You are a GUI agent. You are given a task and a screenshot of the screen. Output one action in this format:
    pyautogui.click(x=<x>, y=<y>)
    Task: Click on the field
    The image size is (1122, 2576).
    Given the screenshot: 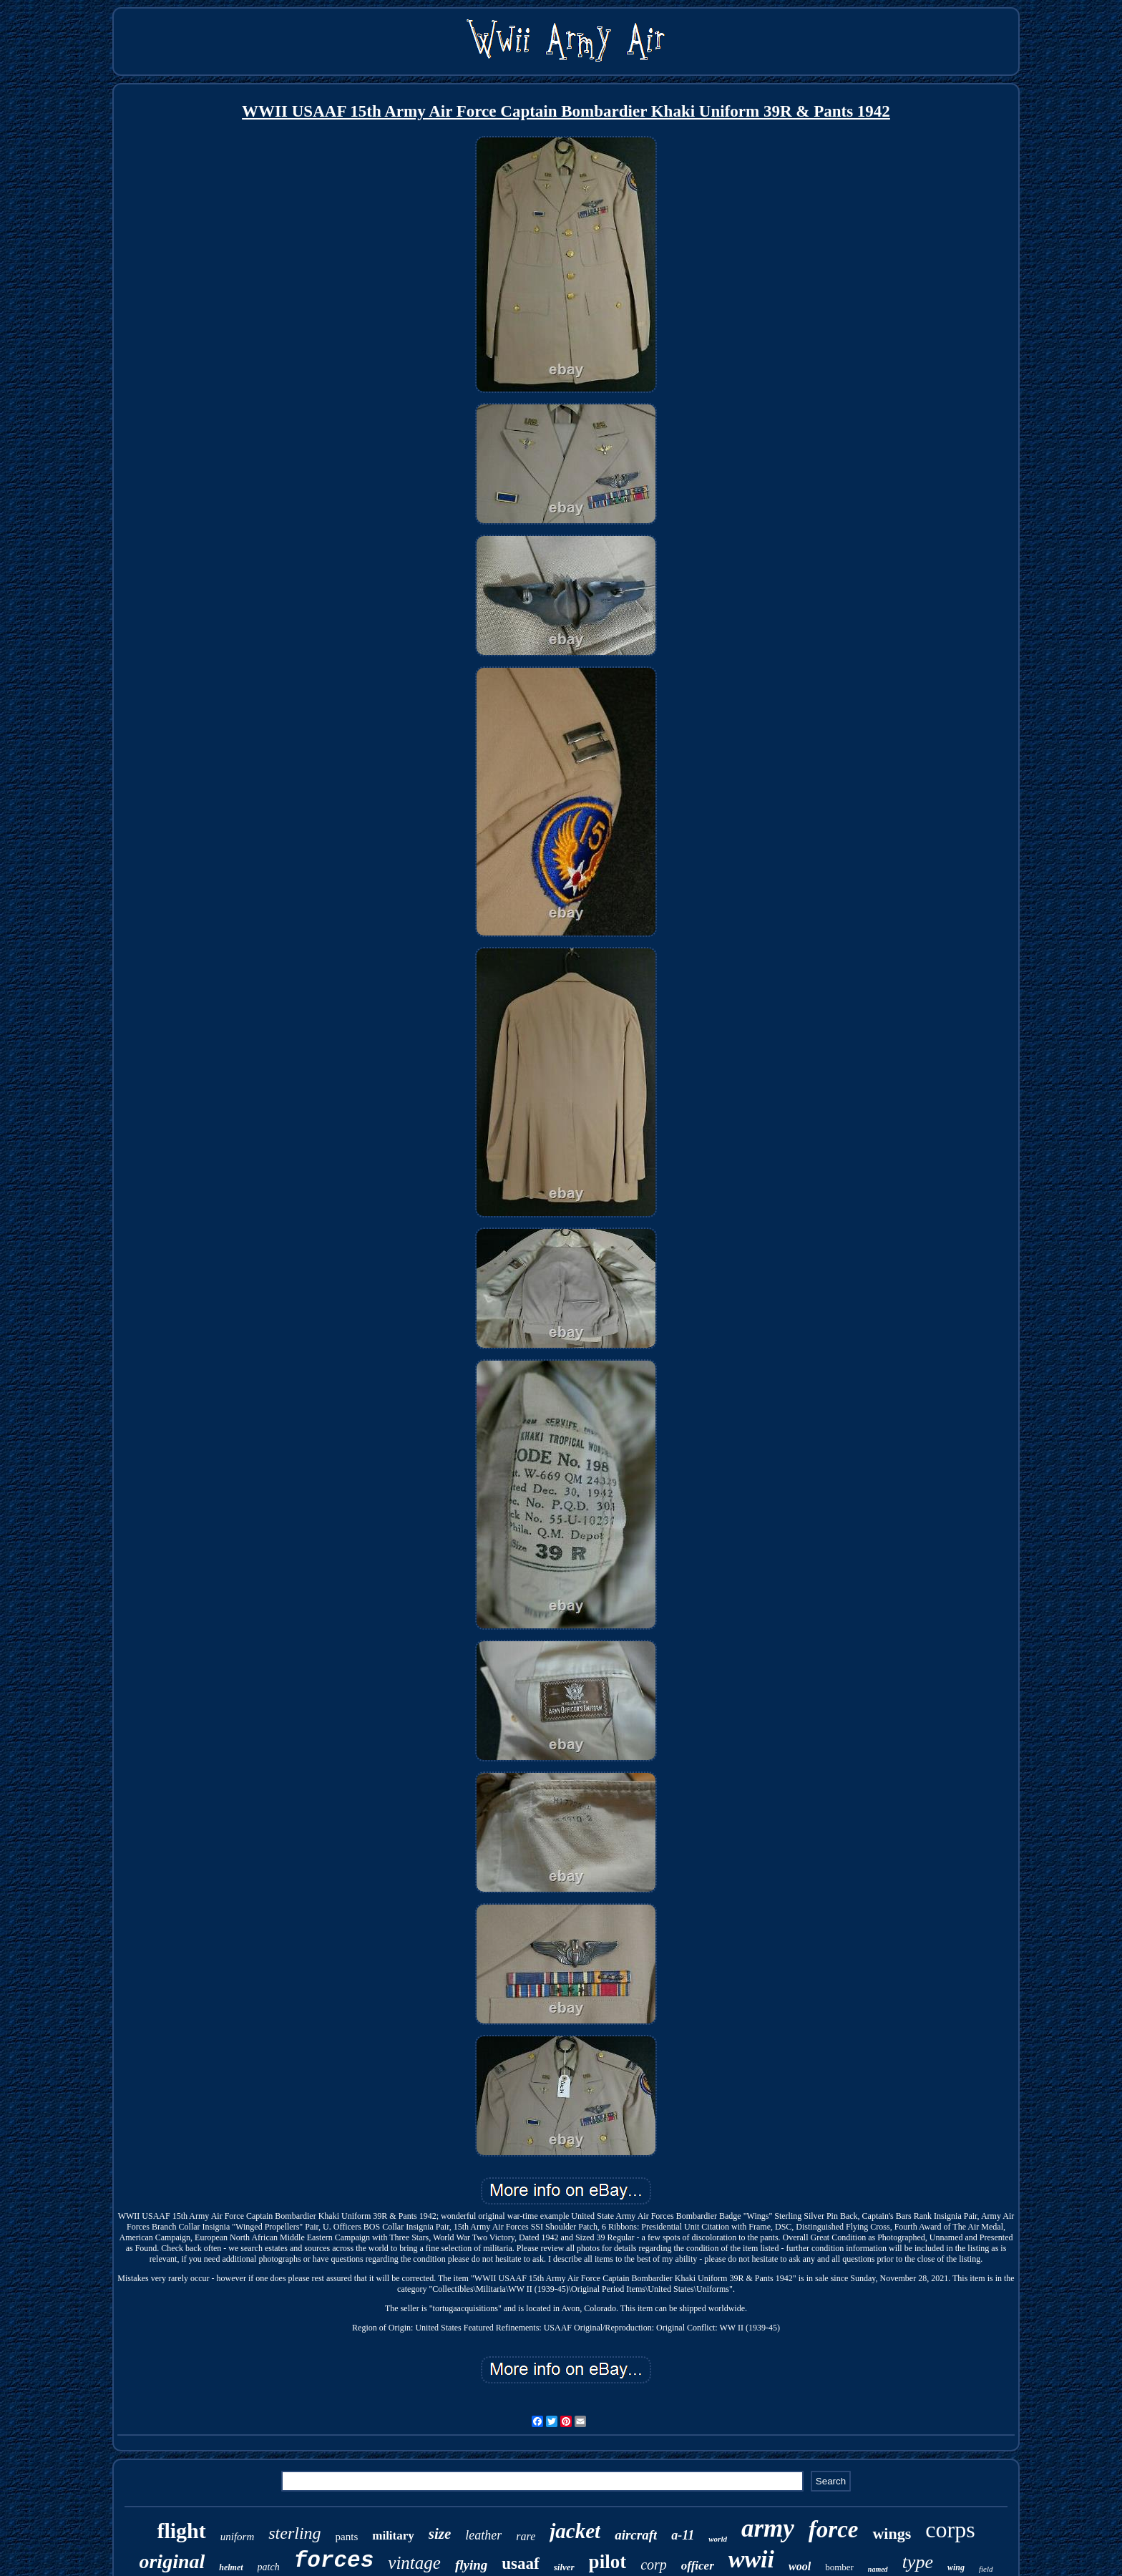 What is the action you would take?
    pyautogui.click(x=986, y=2569)
    